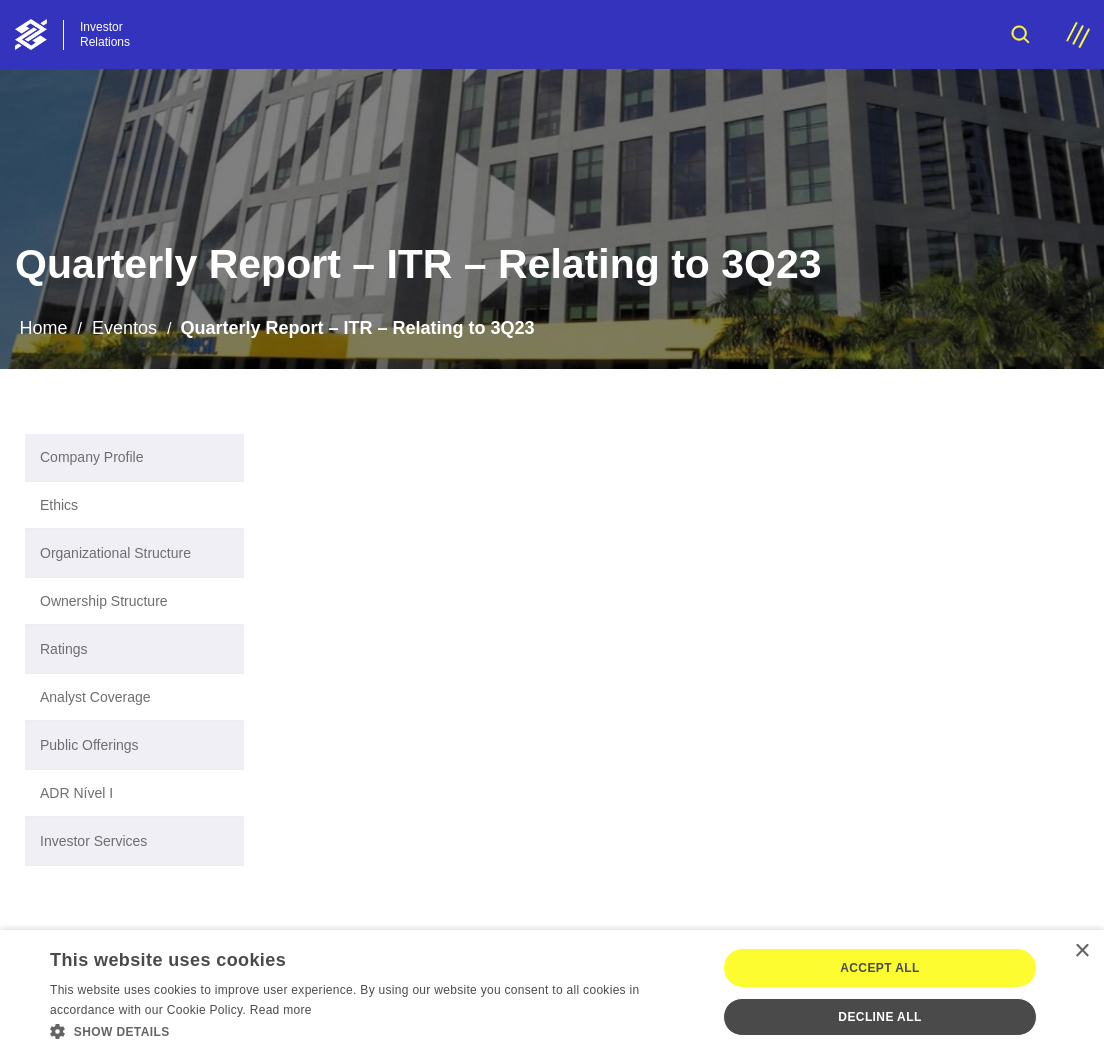 The height and width of the screenshot is (1054, 1104). What do you see at coordinates (880, 968) in the screenshot?
I see `Accept all [button]` at bounding box center [880, 968].